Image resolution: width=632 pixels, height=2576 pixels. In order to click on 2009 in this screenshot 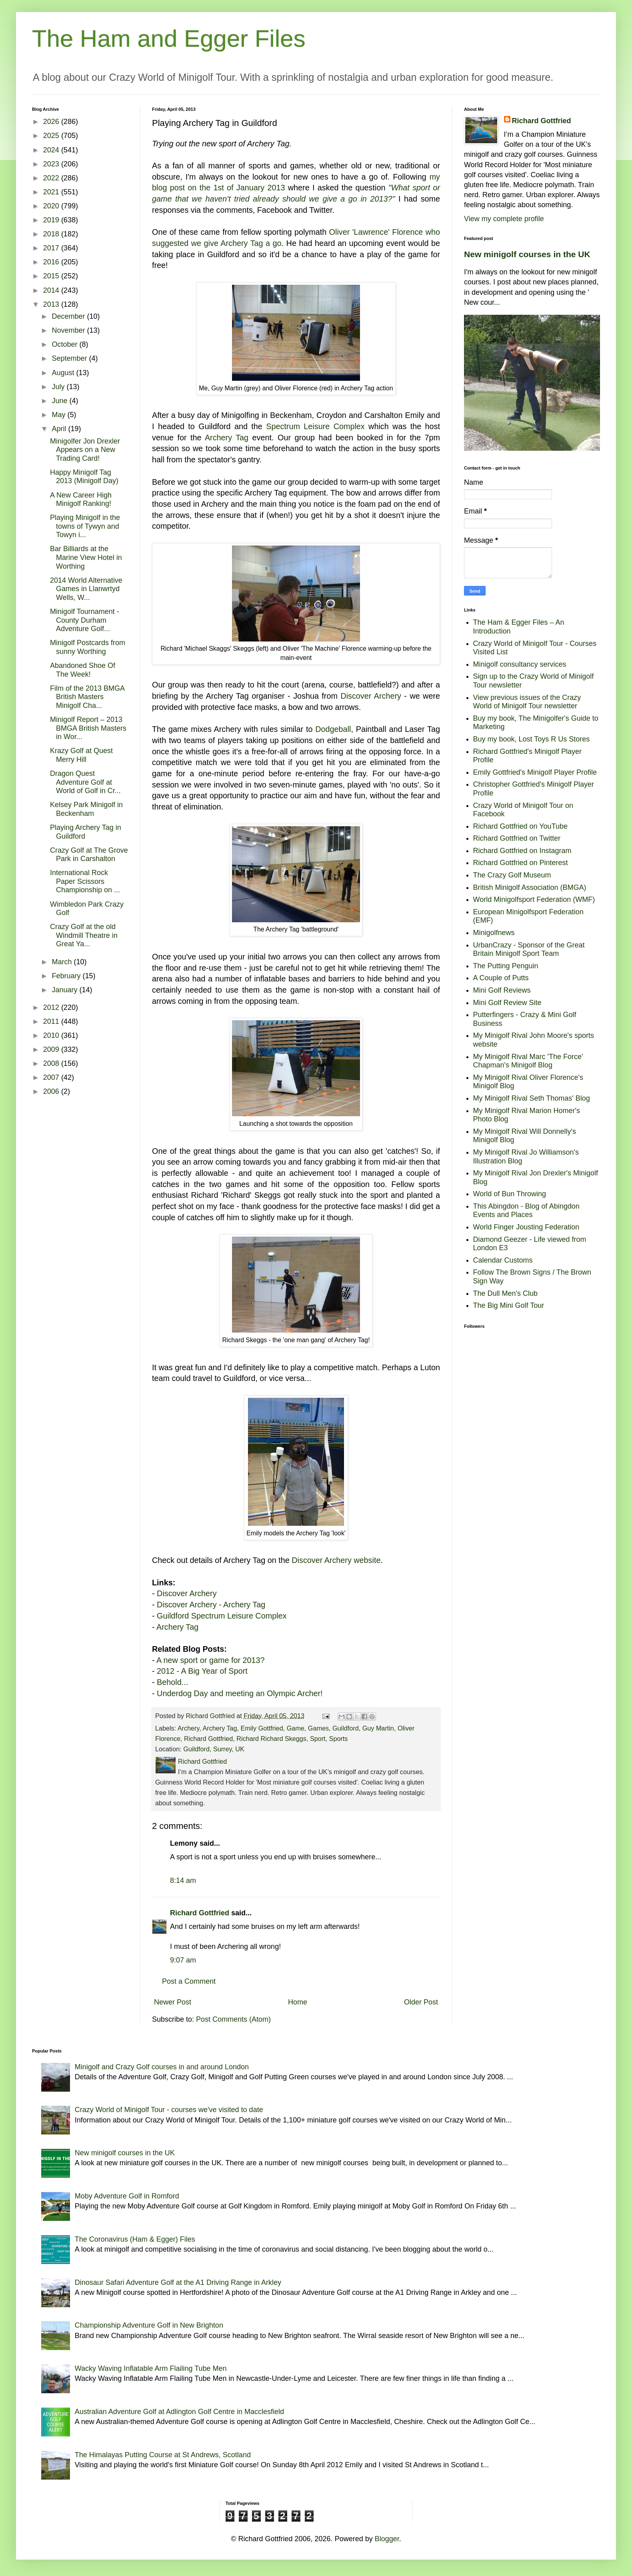, I will do `click(52, 1049)`.